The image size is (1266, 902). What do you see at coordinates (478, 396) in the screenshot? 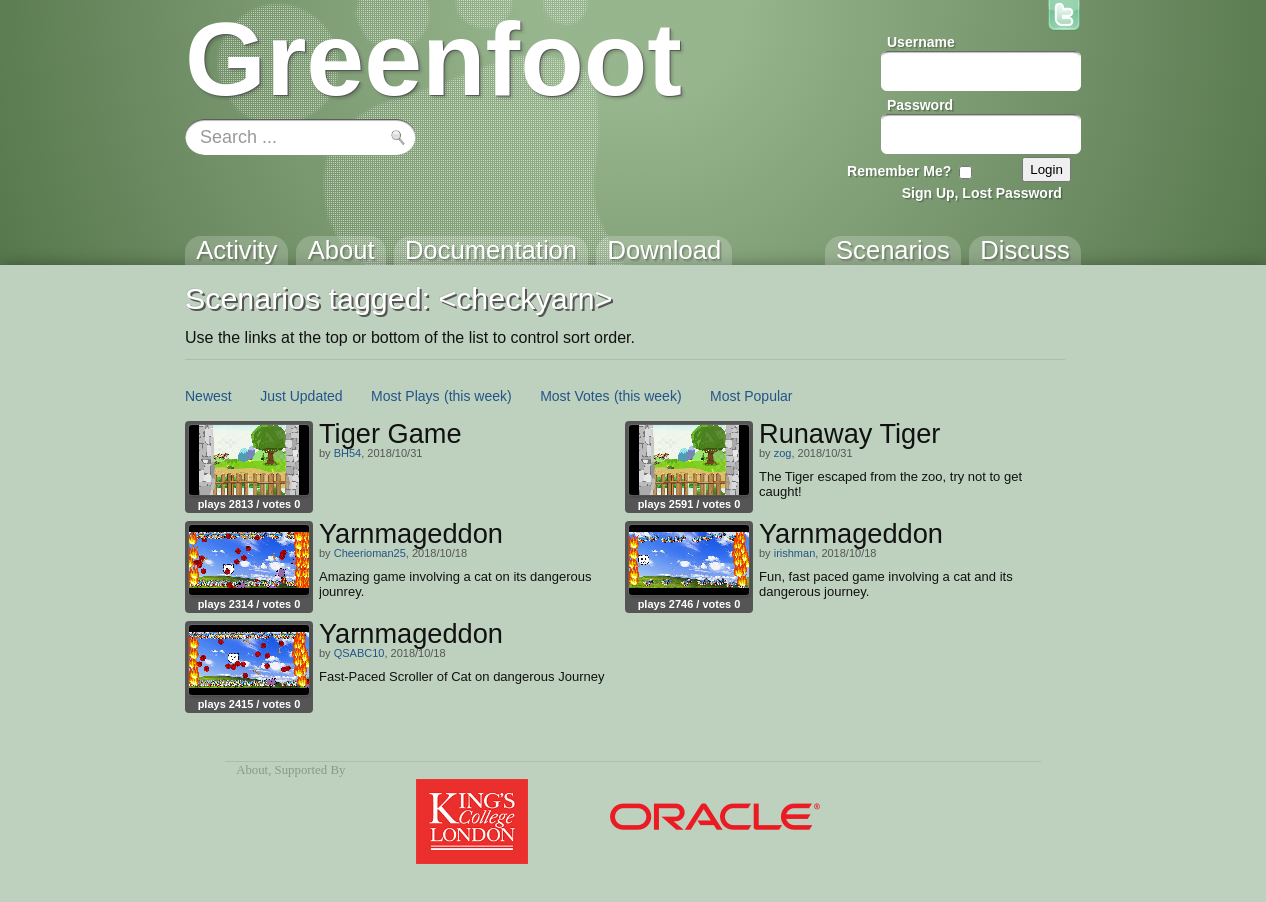
I see `(this week)` at bounding box center [478, 396].